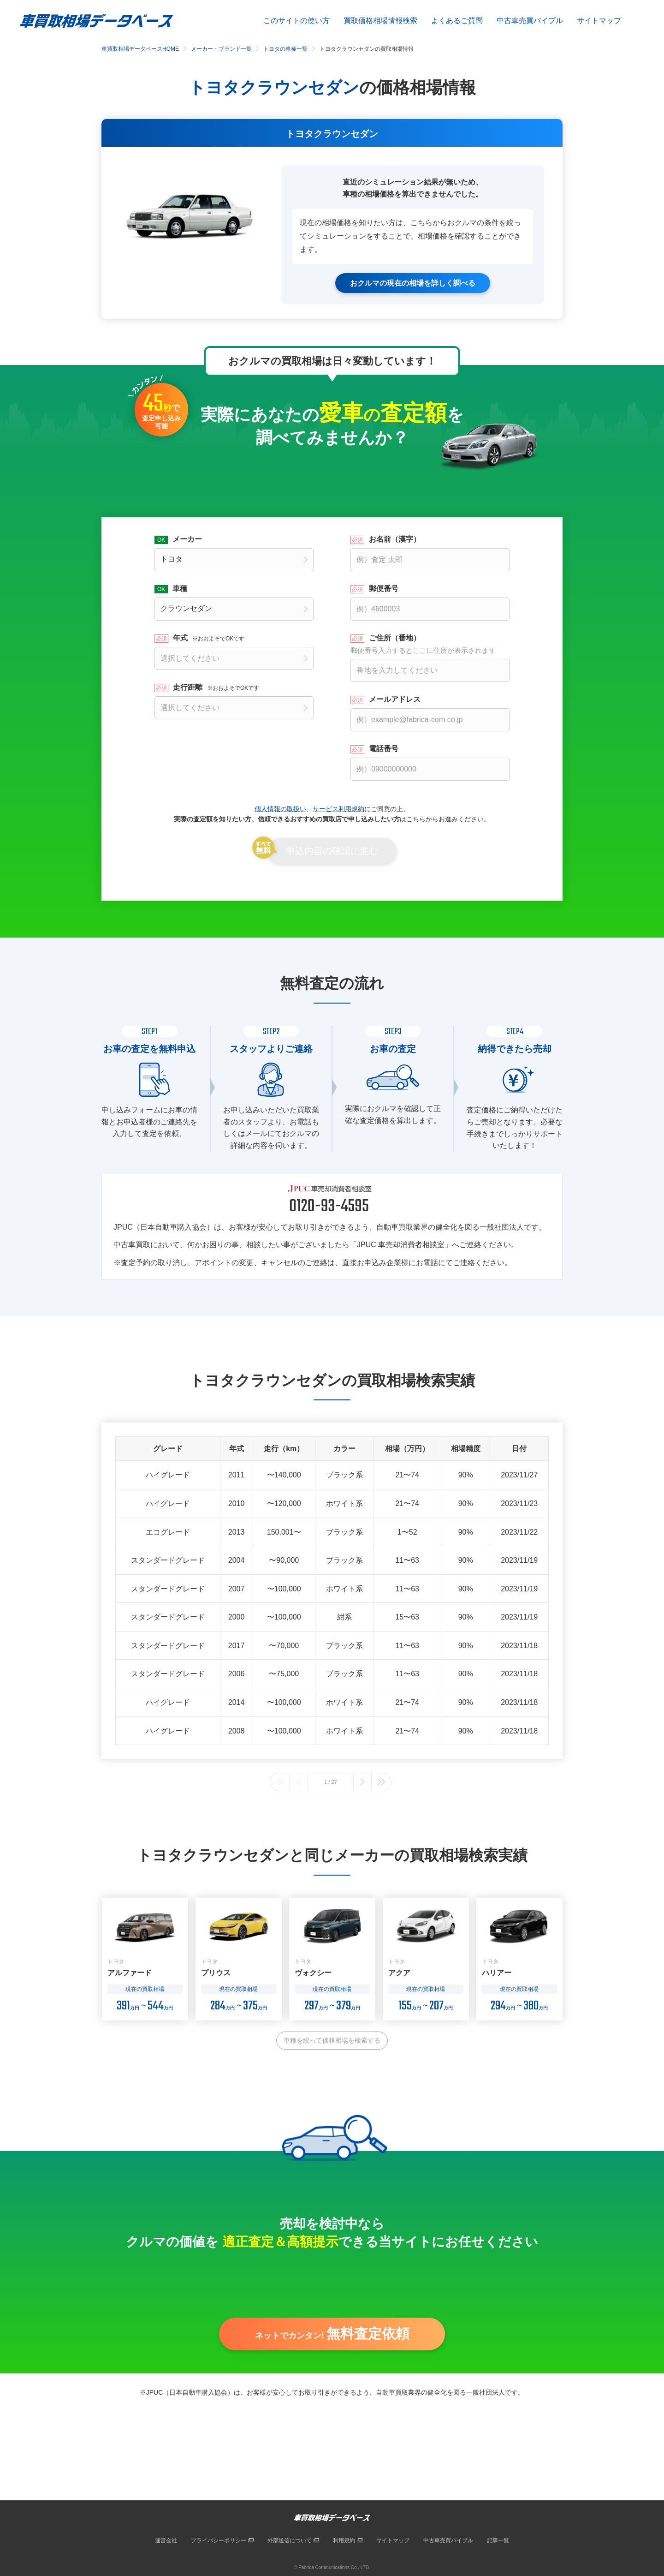 Image resolution: width=664 pixels, height=2576 pixels. Describe the element at coordinates (332, 2336) in the screenshot. I see `ネットでカンタン!` at that location.